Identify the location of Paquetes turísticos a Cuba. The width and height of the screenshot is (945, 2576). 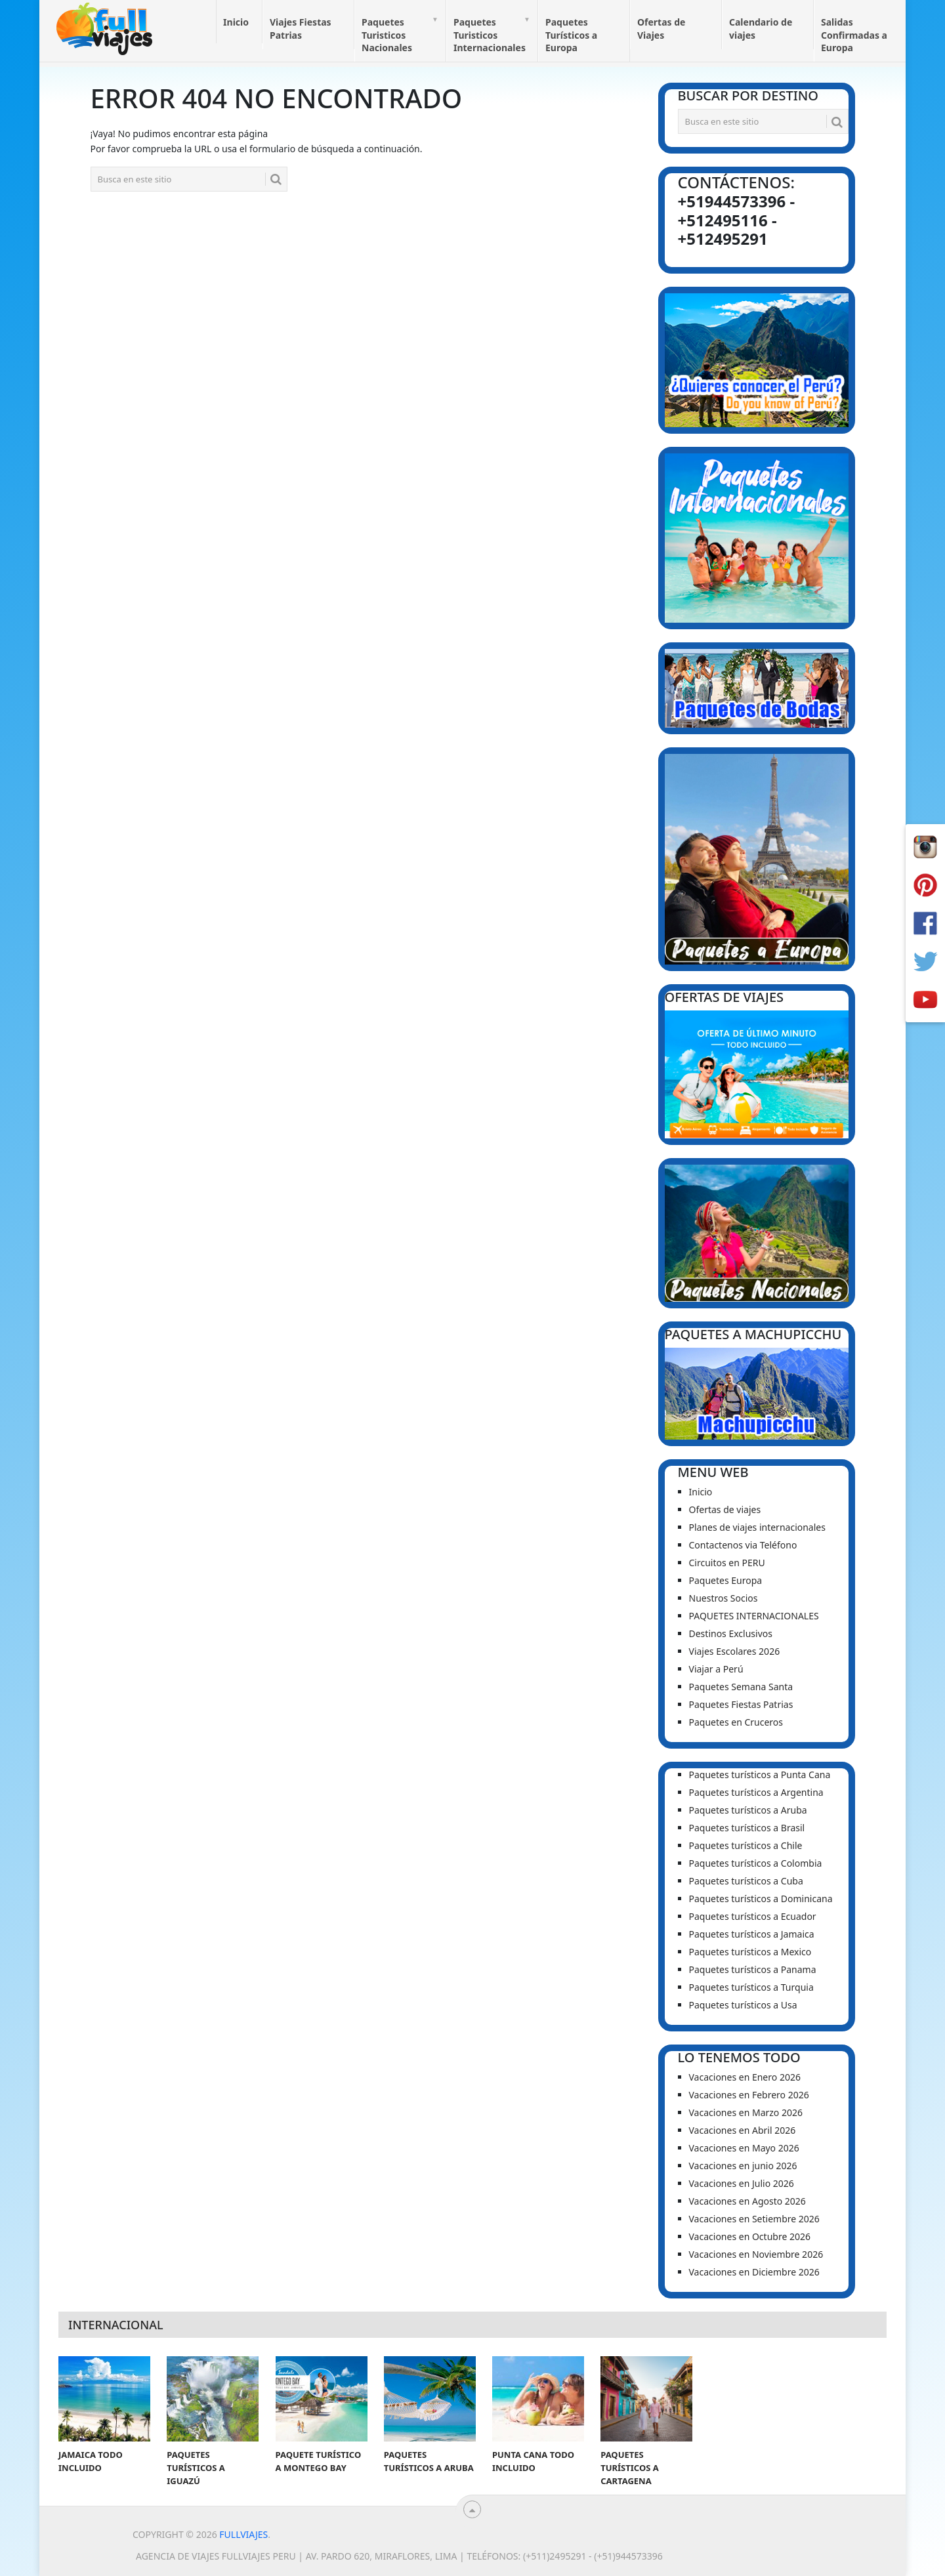
(746, 1881).